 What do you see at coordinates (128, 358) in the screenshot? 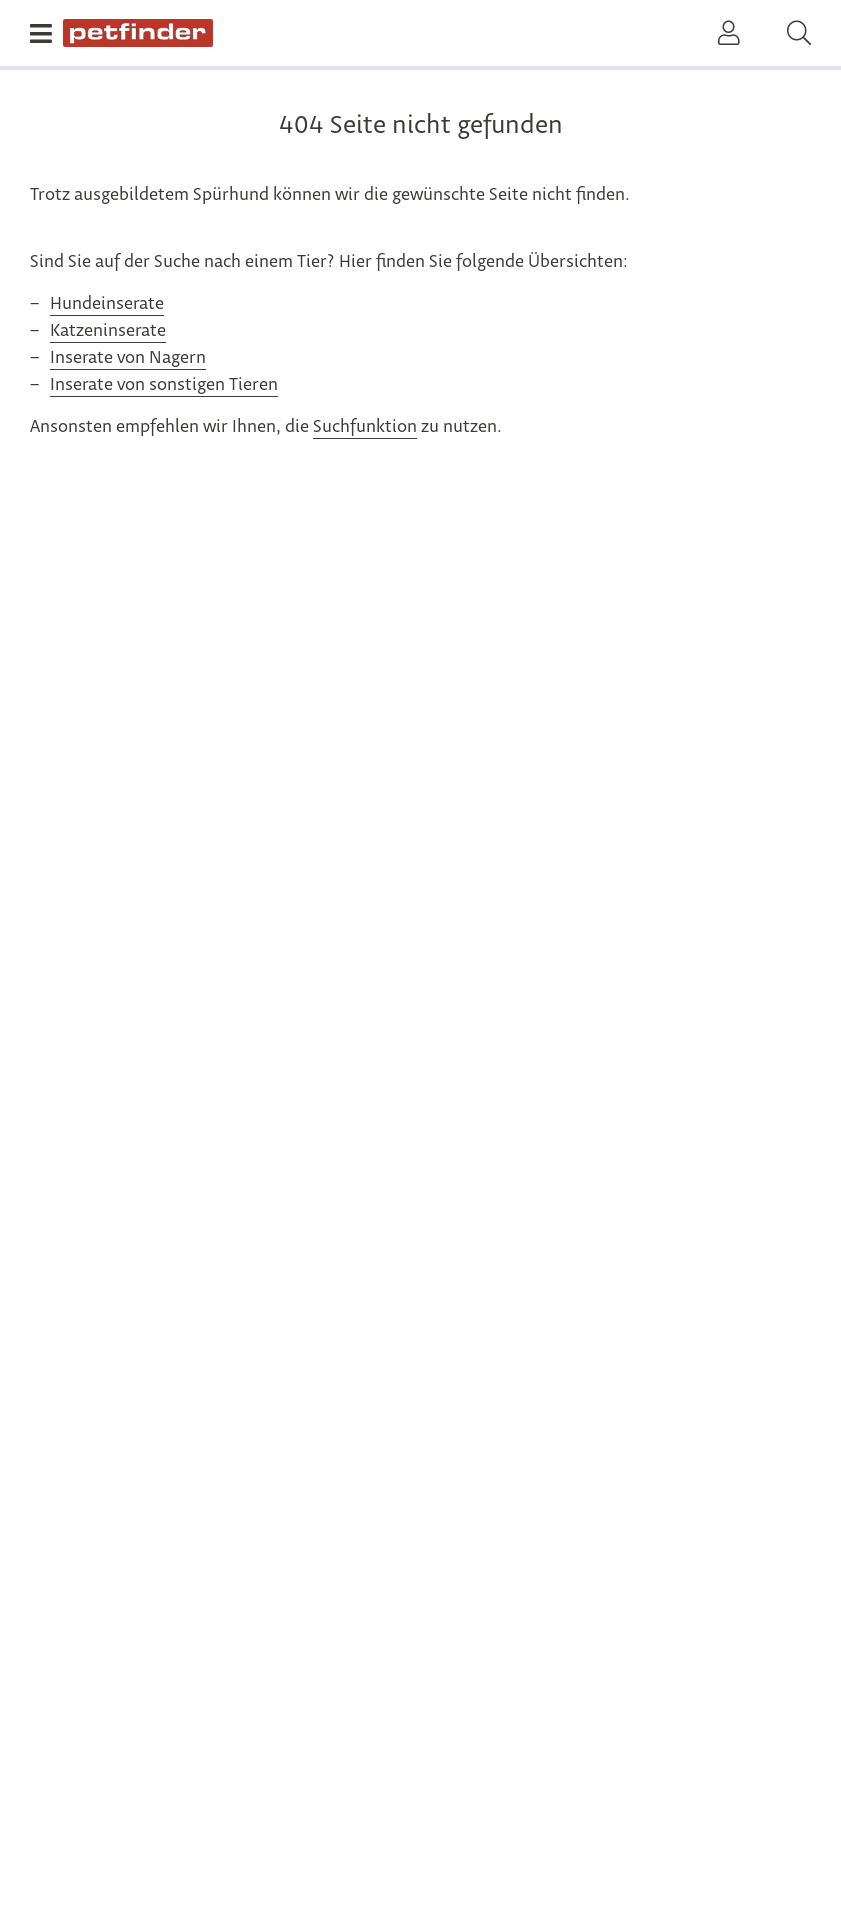
I see `Inserate von Nagern` at bounding box center [128, 358].